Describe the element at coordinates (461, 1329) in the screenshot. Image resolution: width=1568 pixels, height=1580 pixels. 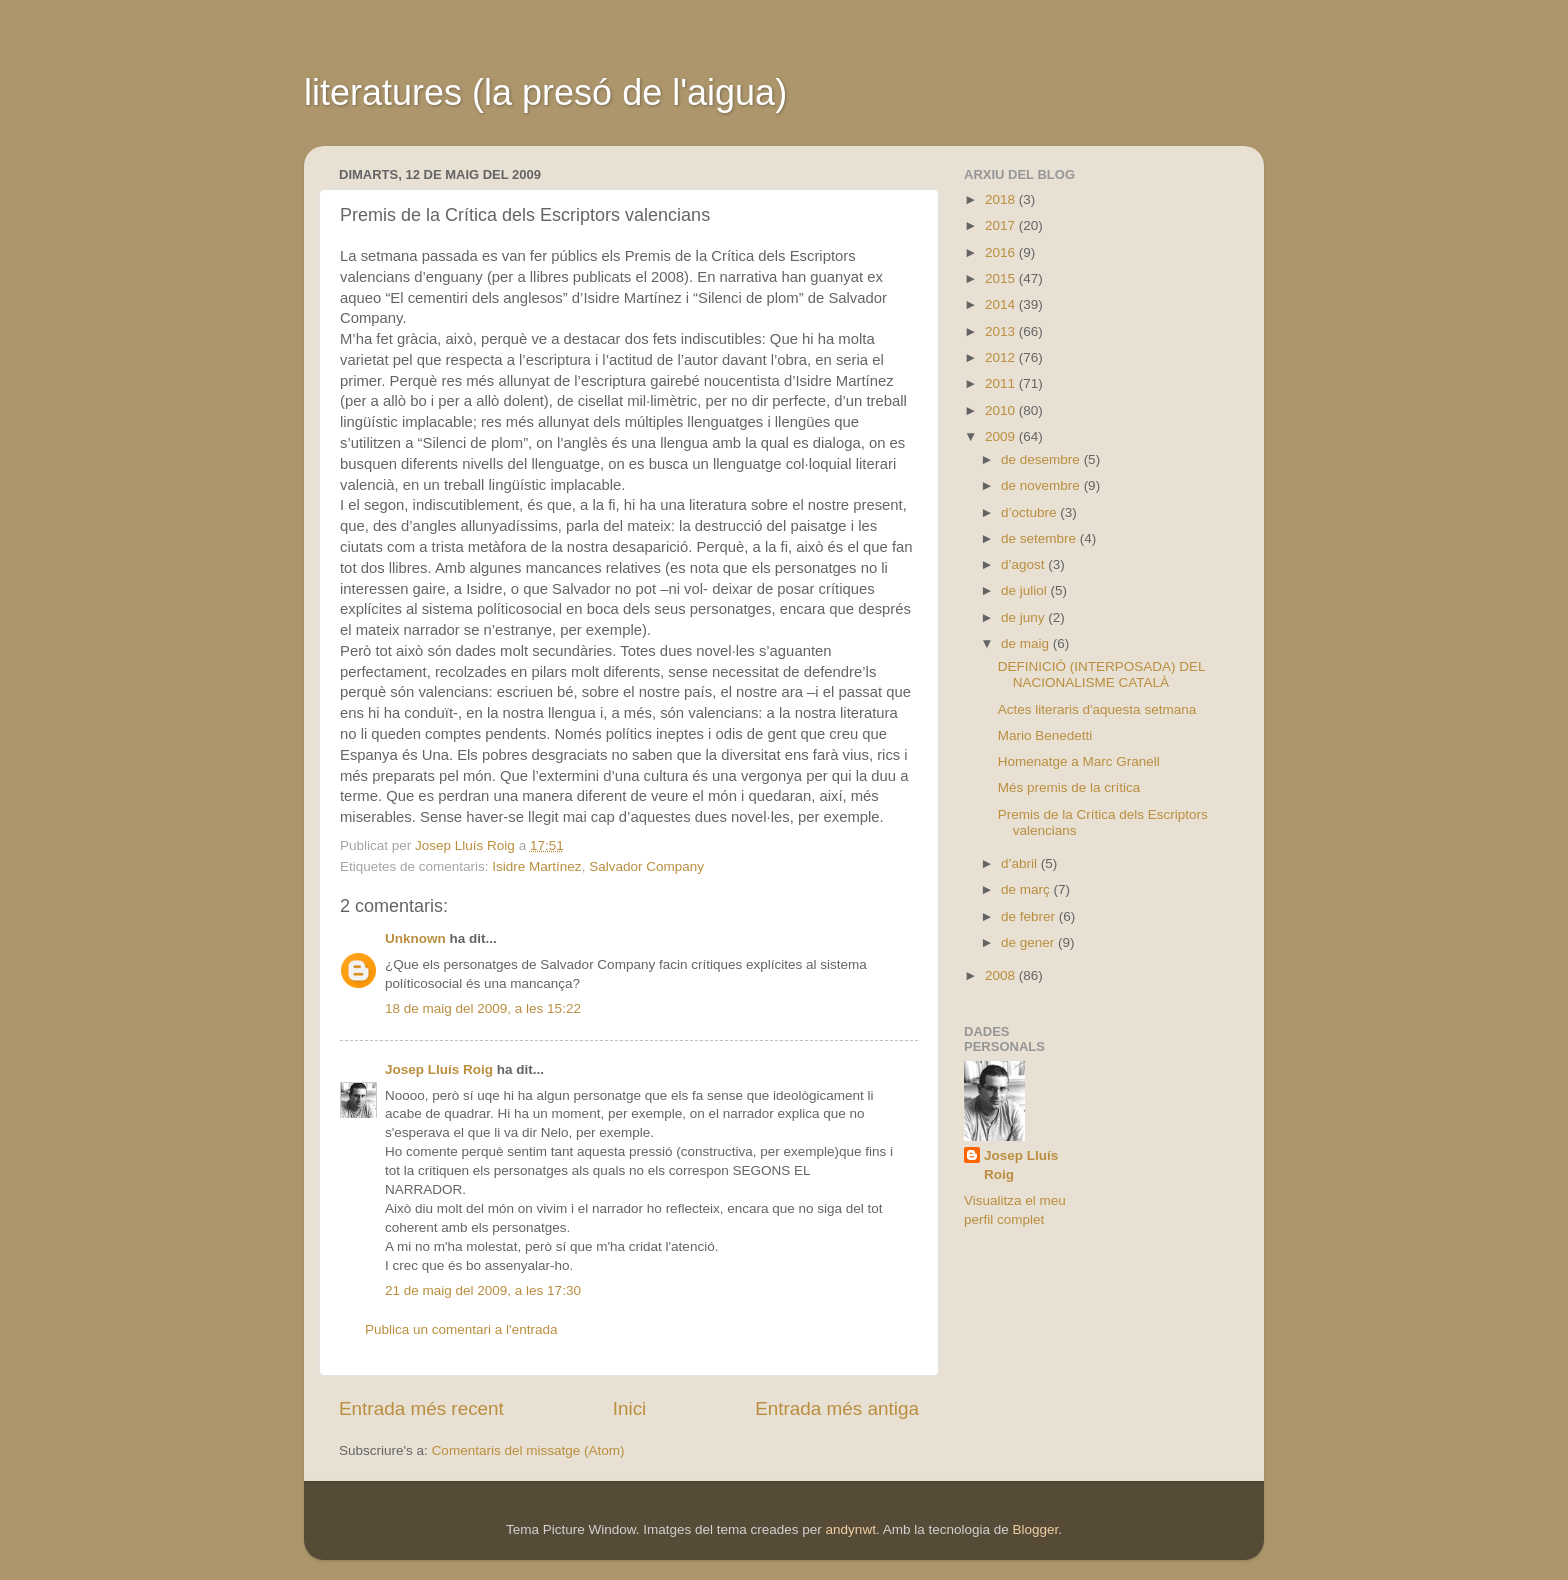
I see `Publica un comentari a l'entrada` at that location.